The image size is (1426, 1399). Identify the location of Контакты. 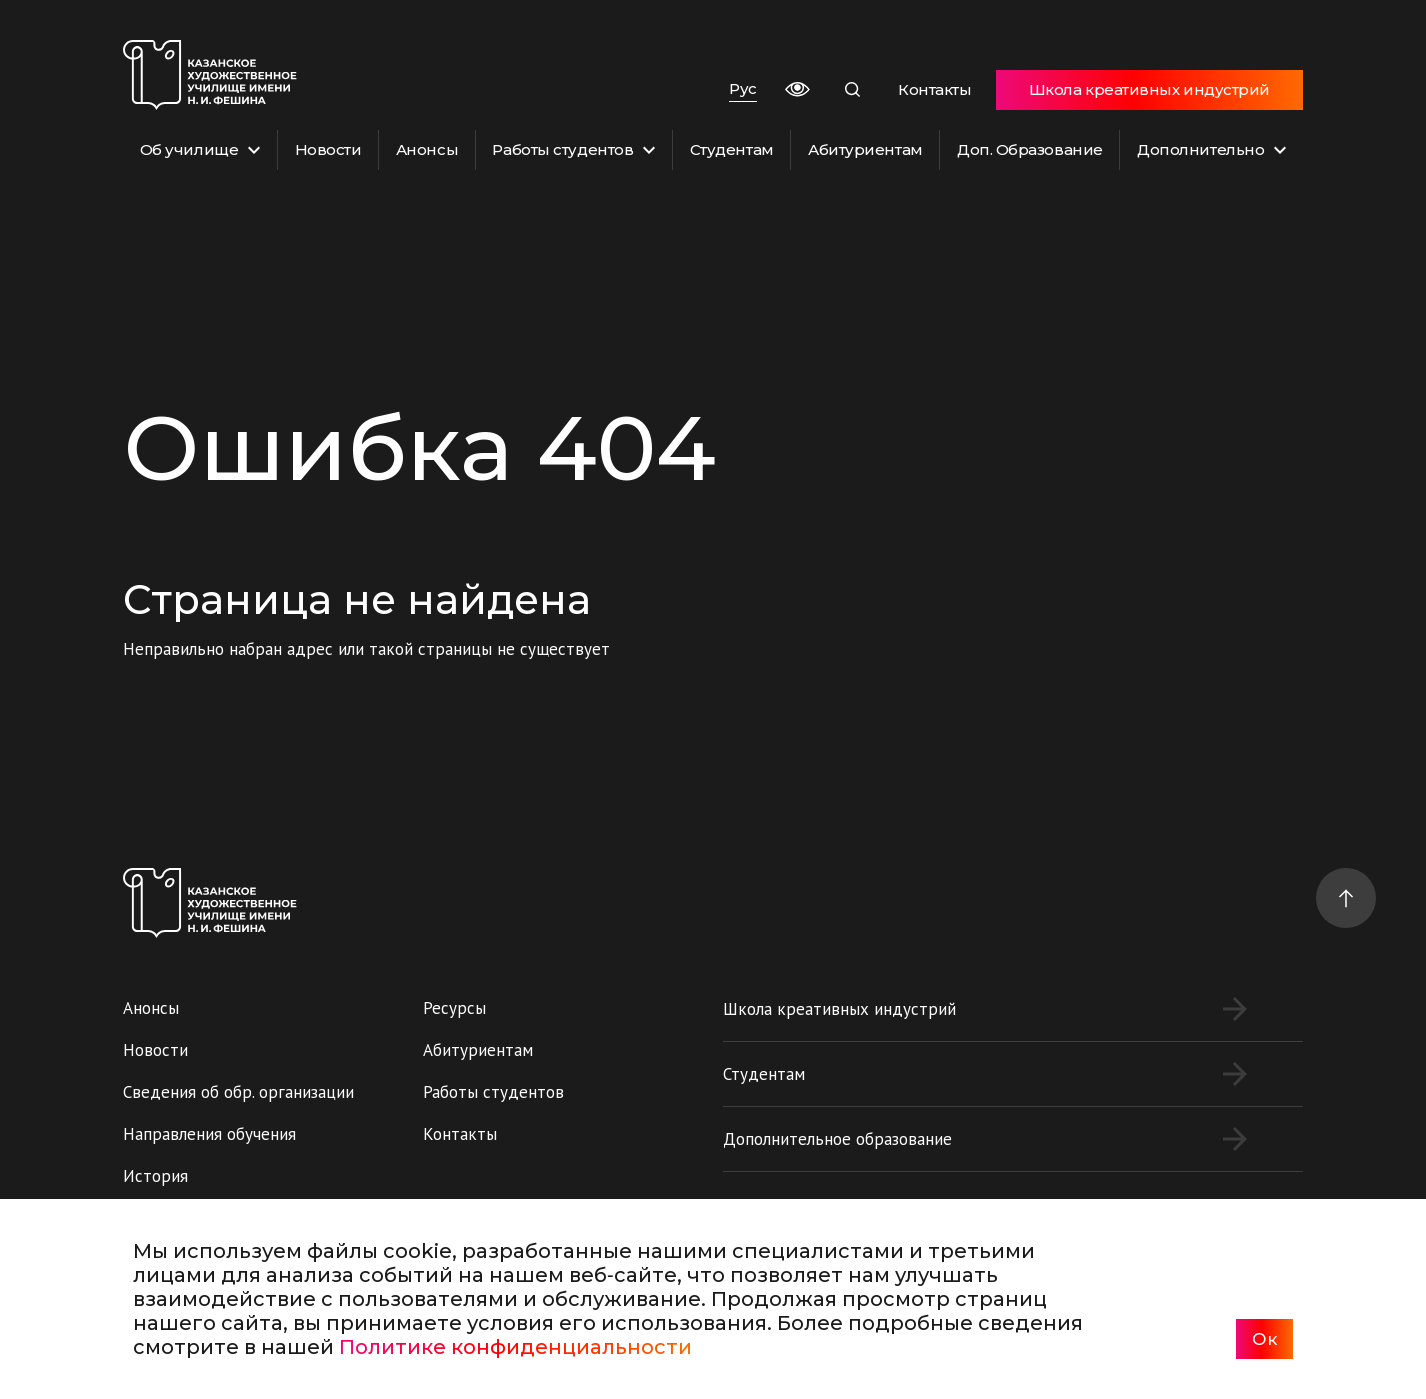
(934, 89).